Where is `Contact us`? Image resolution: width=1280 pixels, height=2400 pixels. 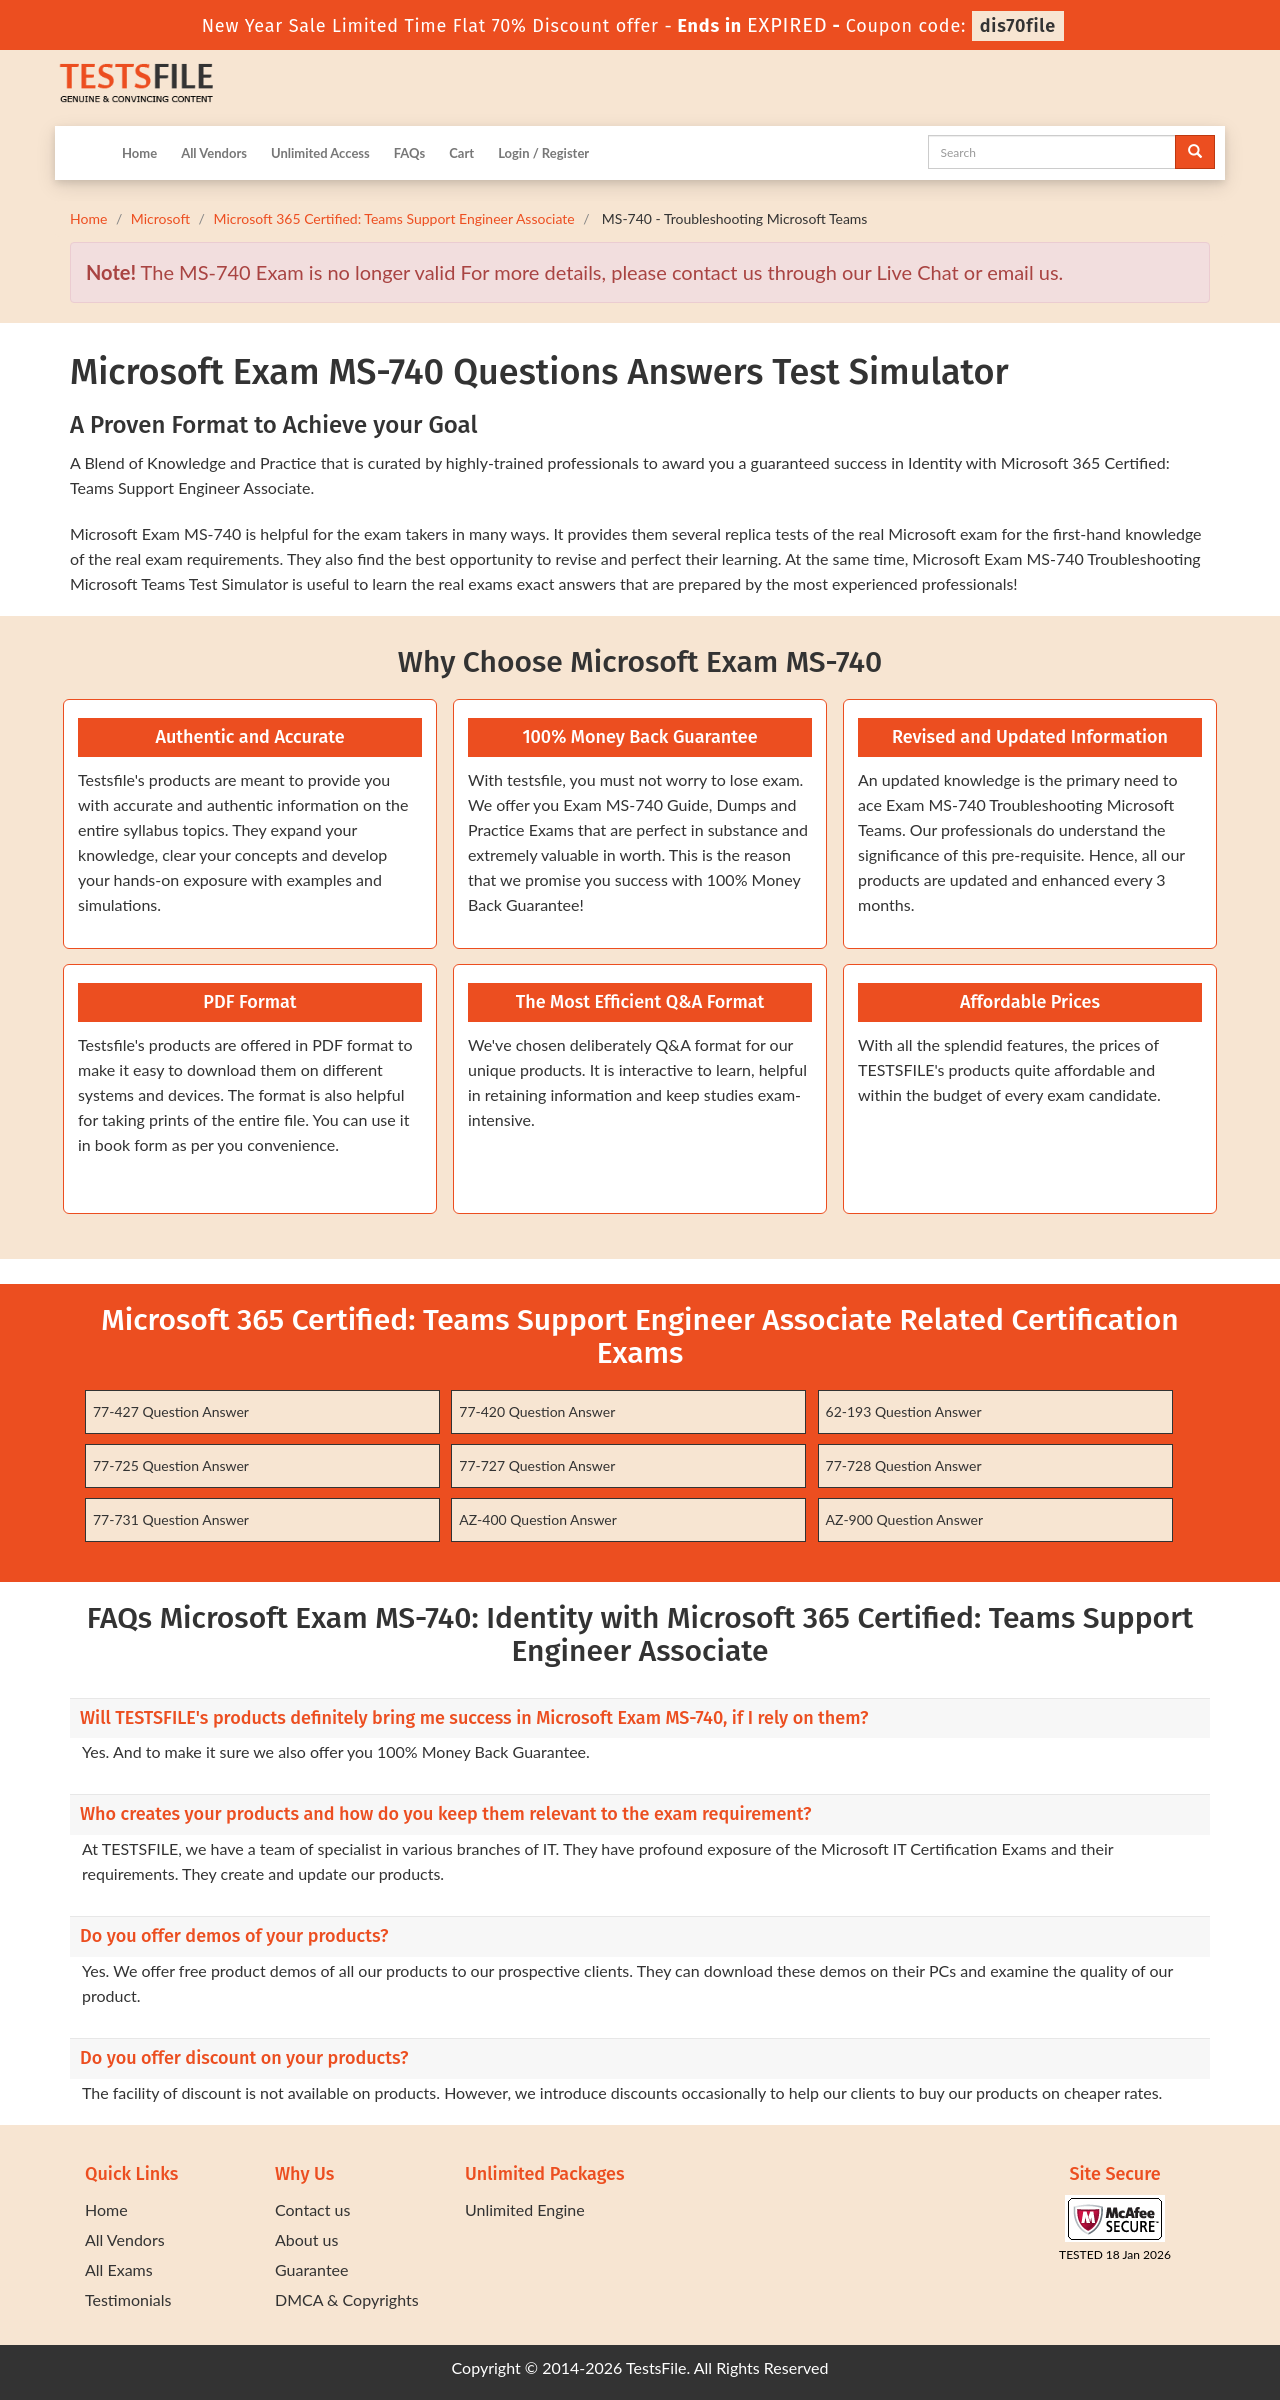 Contact us is located at coordinates (312, 2209).